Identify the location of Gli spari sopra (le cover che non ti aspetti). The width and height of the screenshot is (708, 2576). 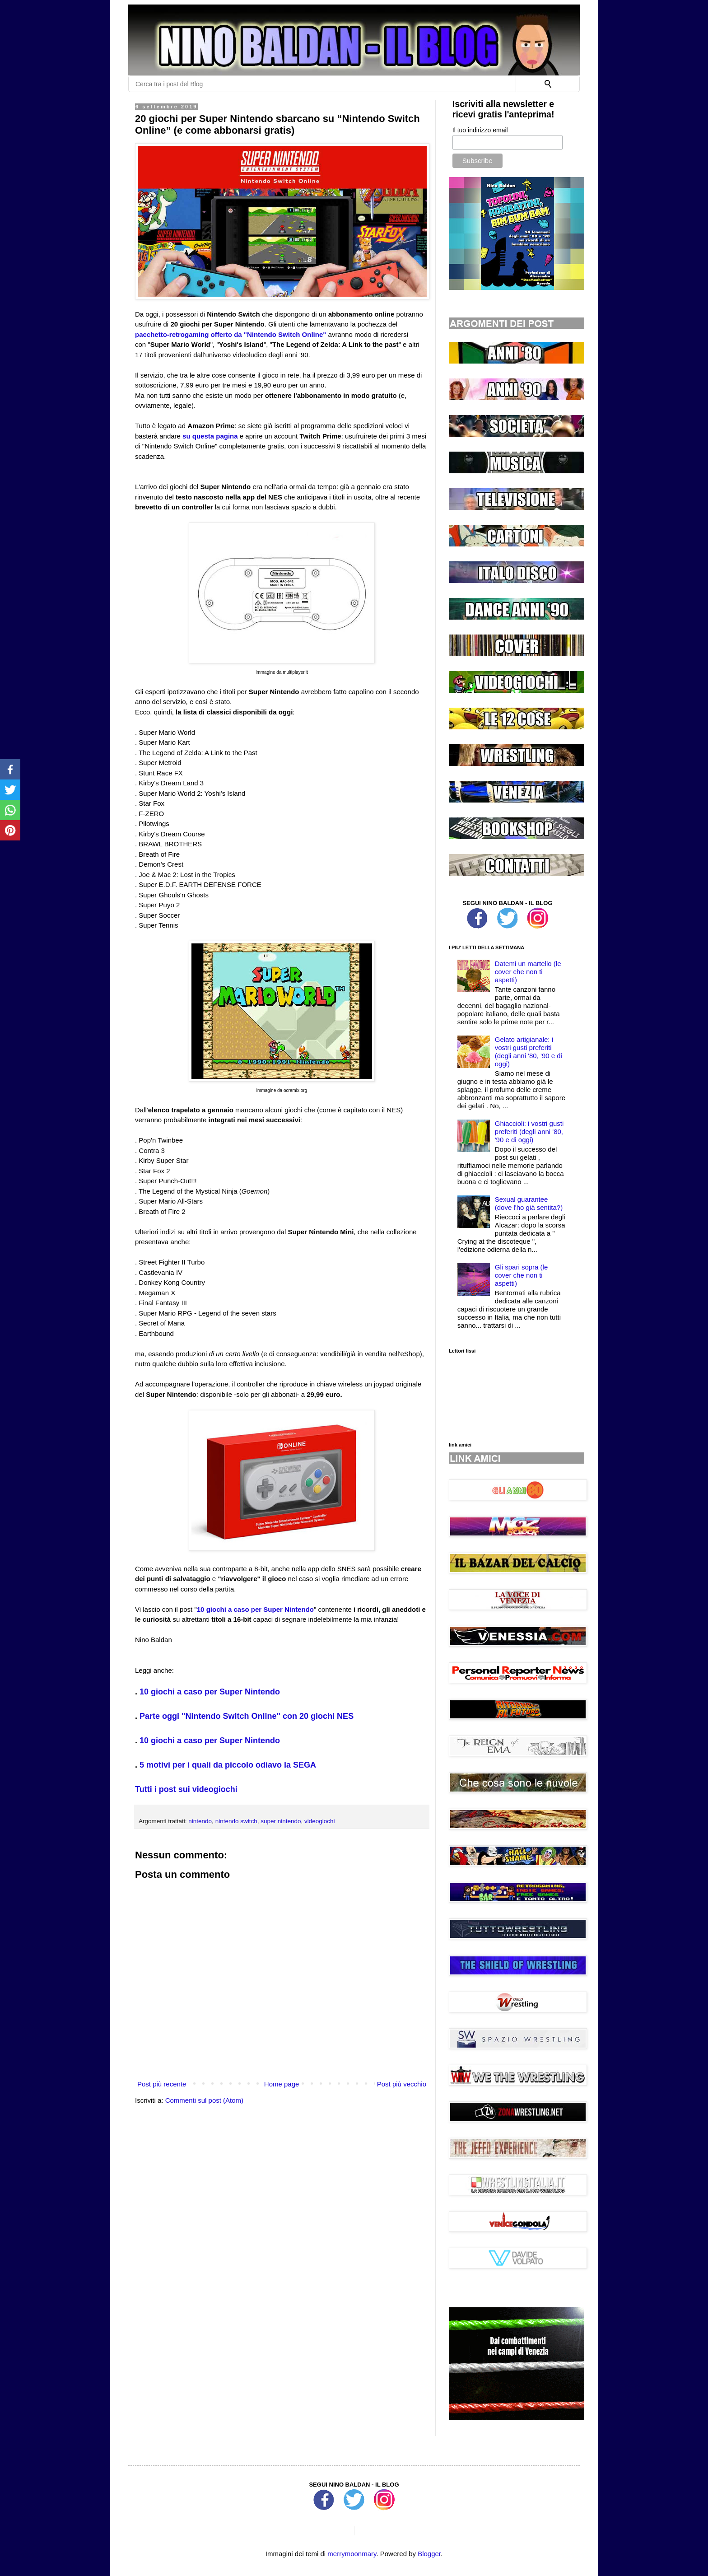
(521, 1275).